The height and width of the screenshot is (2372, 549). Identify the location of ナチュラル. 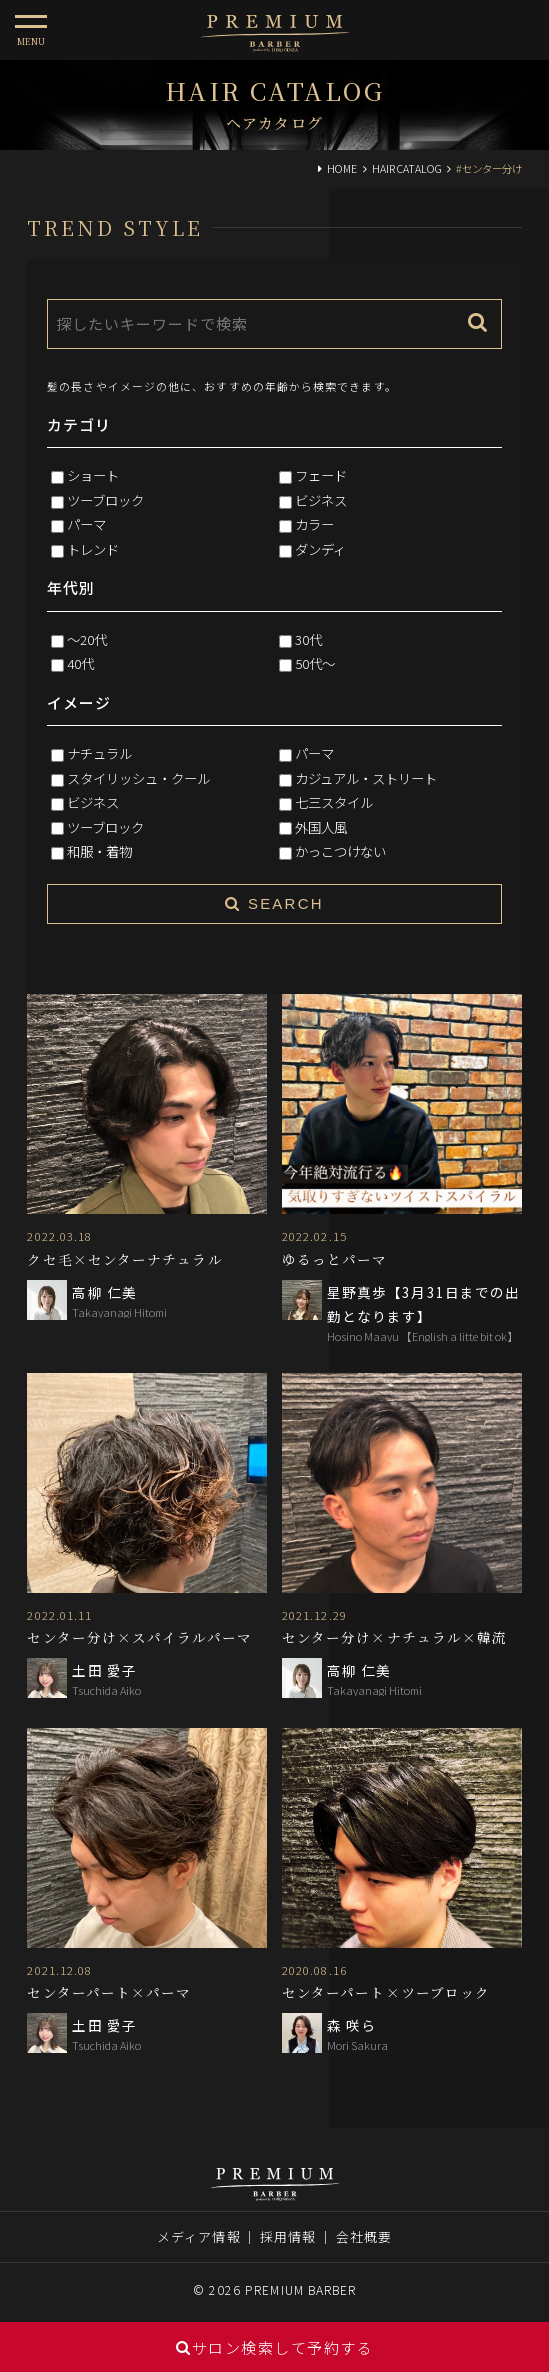
(99, 753).